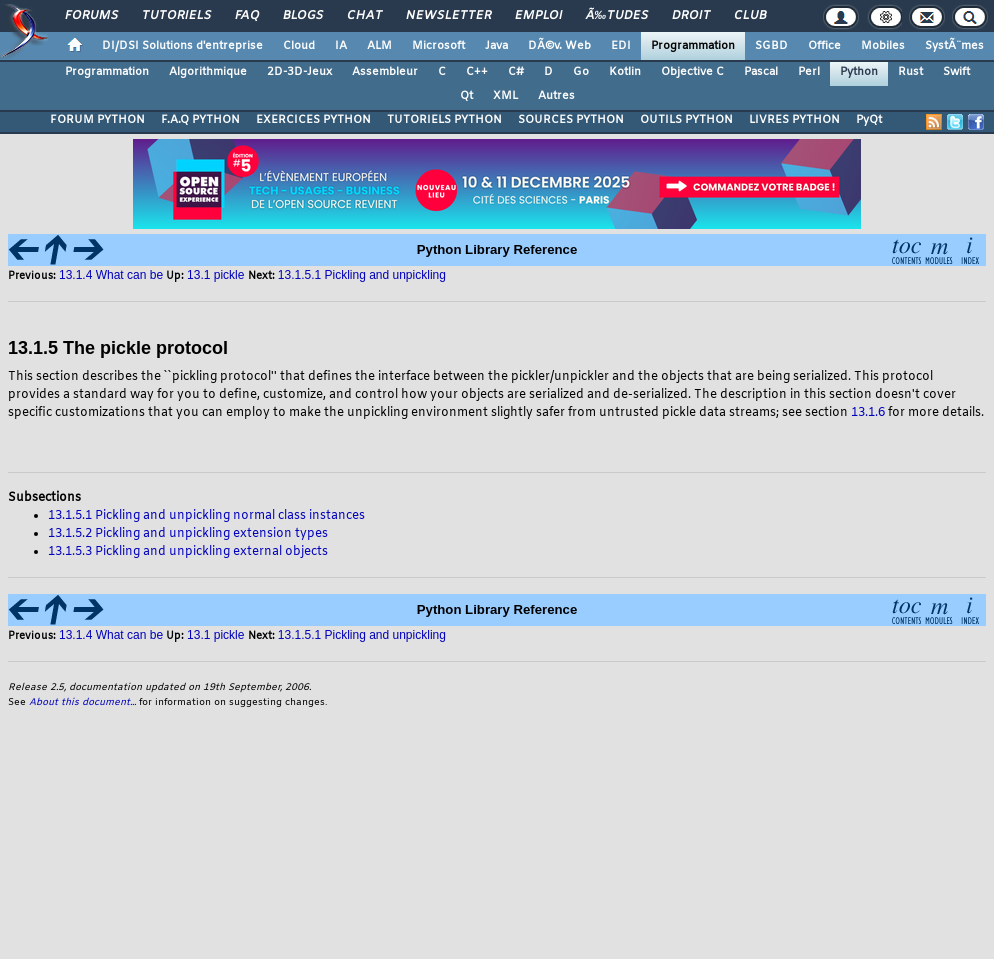 The height and width of the screenshot is (959, 994). Describe the element at coordinates (771, 46) in the screenshot. I see `SGBD` at that location.